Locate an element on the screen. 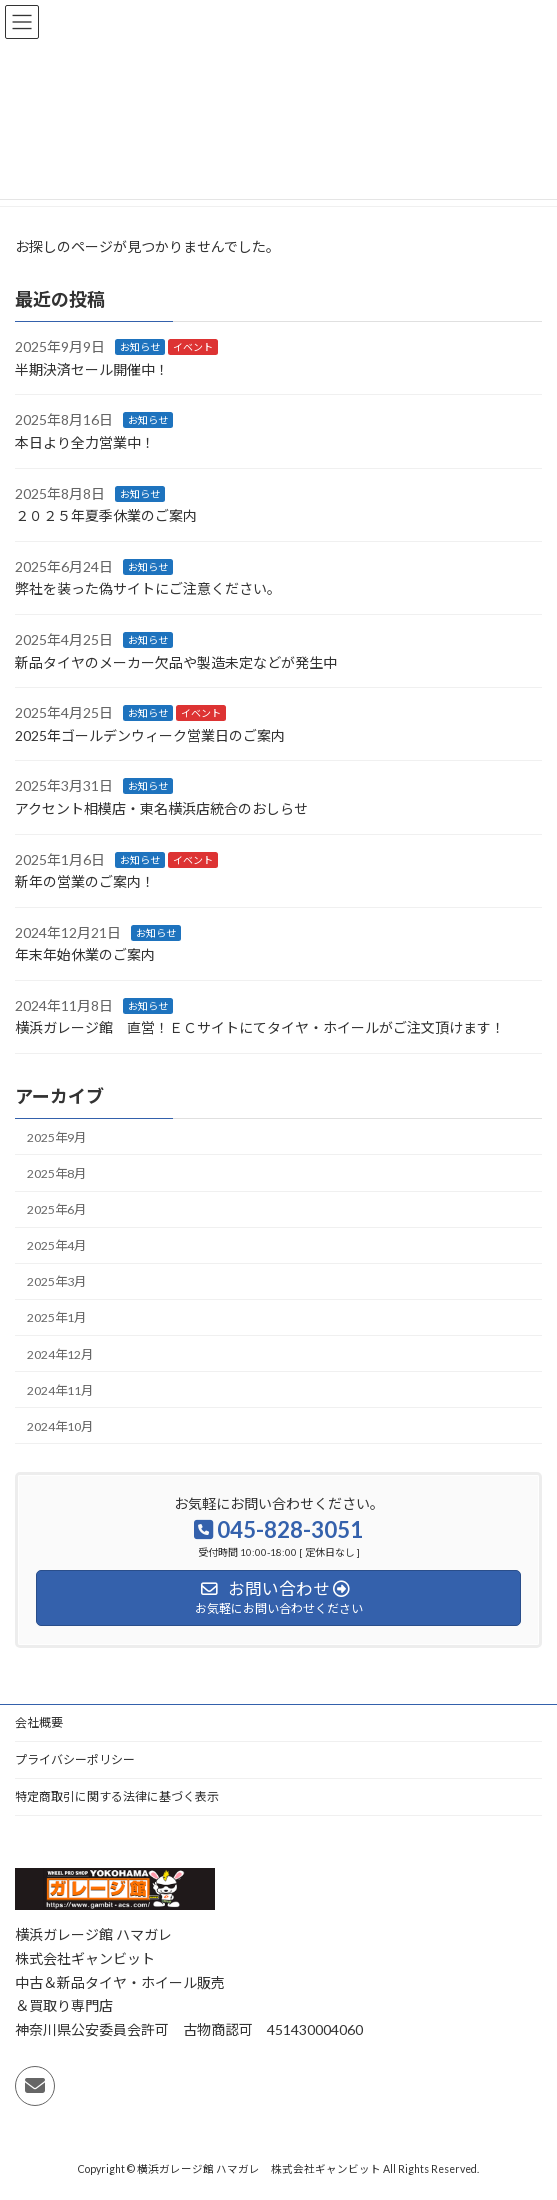 The width and height of the screenshot is (557, 2200). 2024年12月 is located at coordinates (60, 1353).